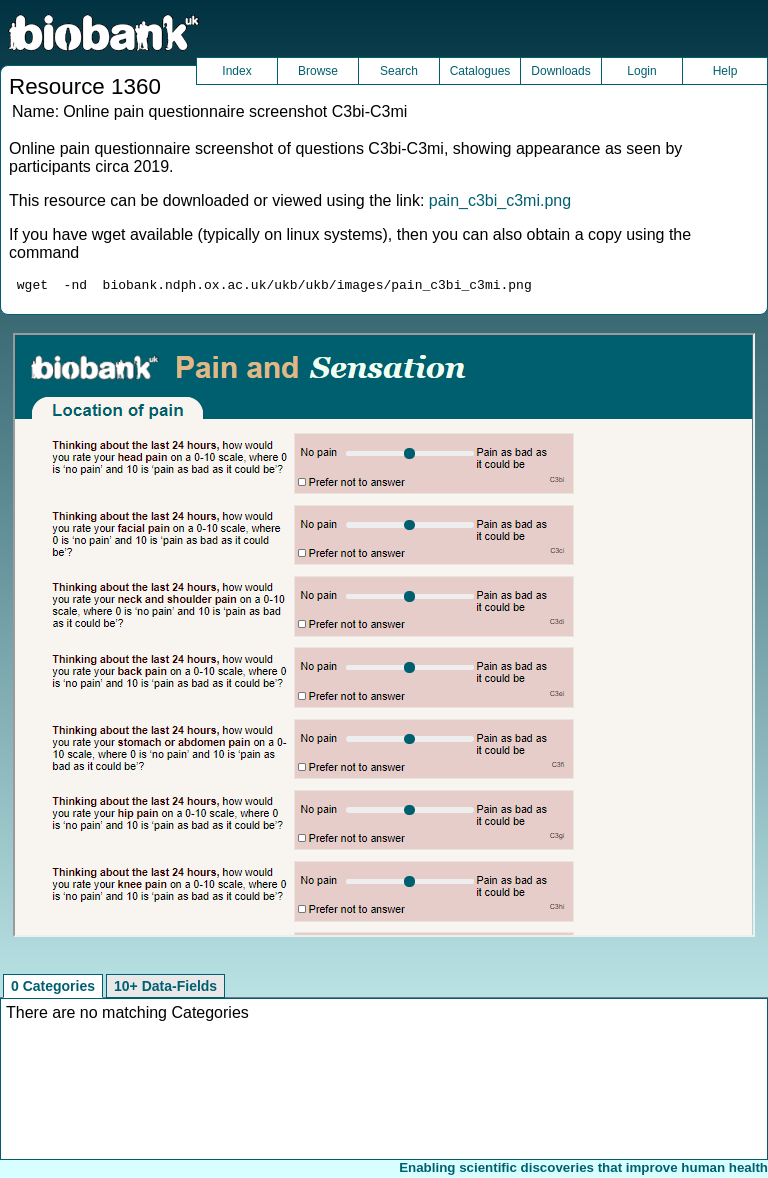 The height and width of the screenshot is (1178, 768). What do you see at coordinates (399, 71) in the screenshot?
I see `Search` at bounding box center [399, 71].